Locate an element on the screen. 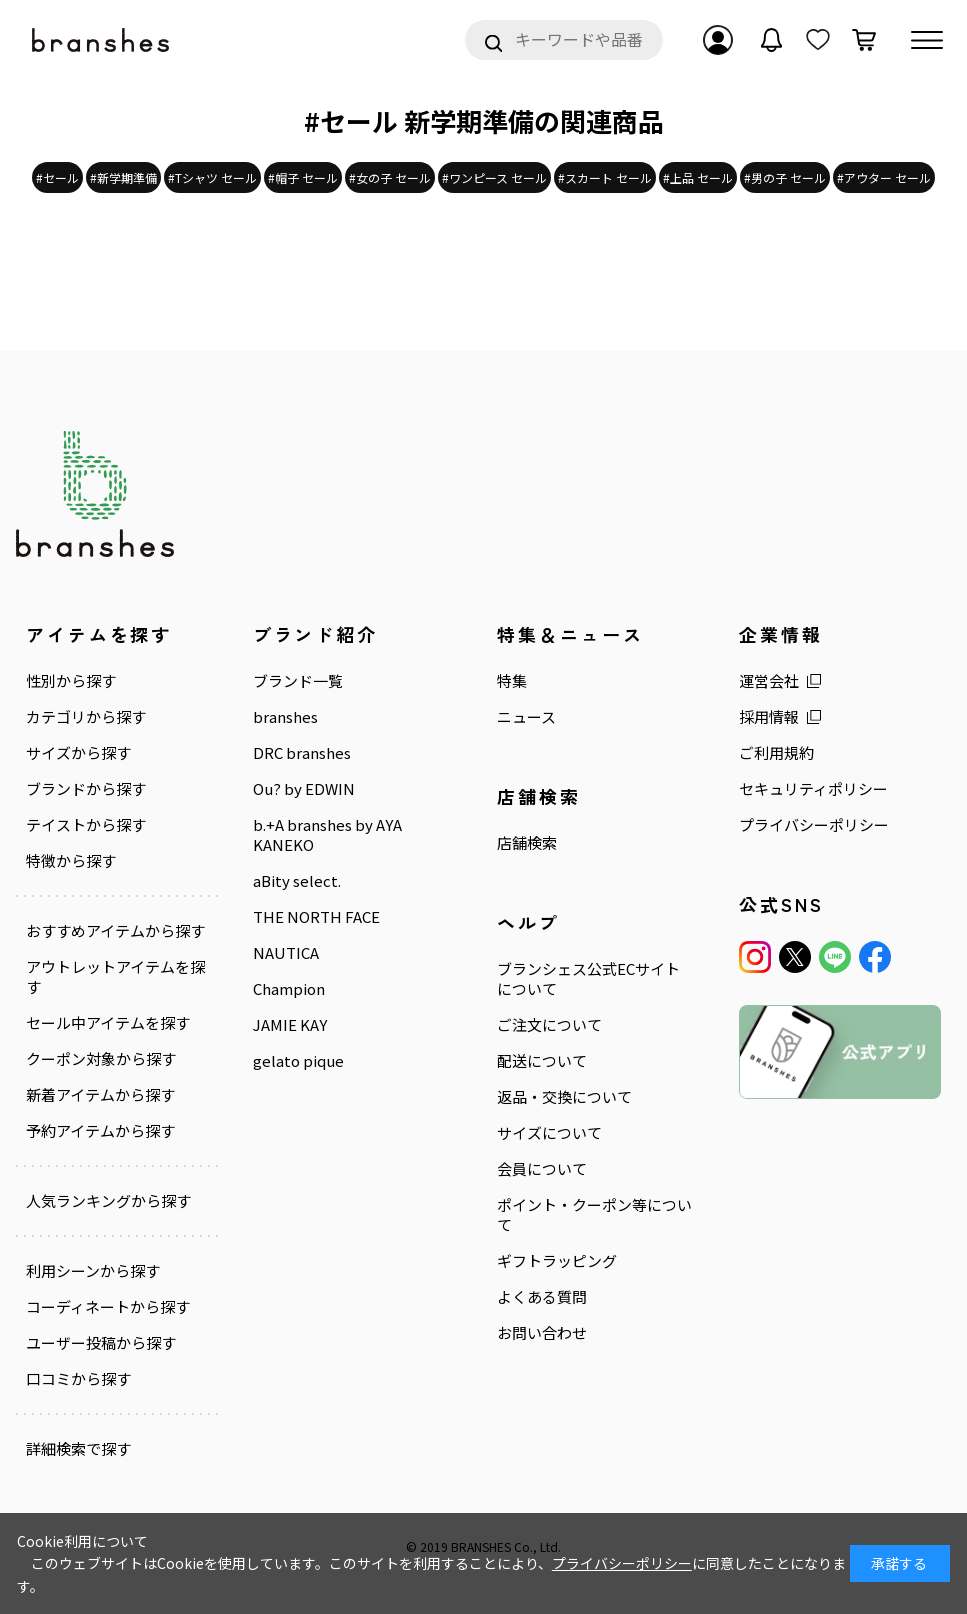  ブランド一覧 is located at coordinates (298, 681).